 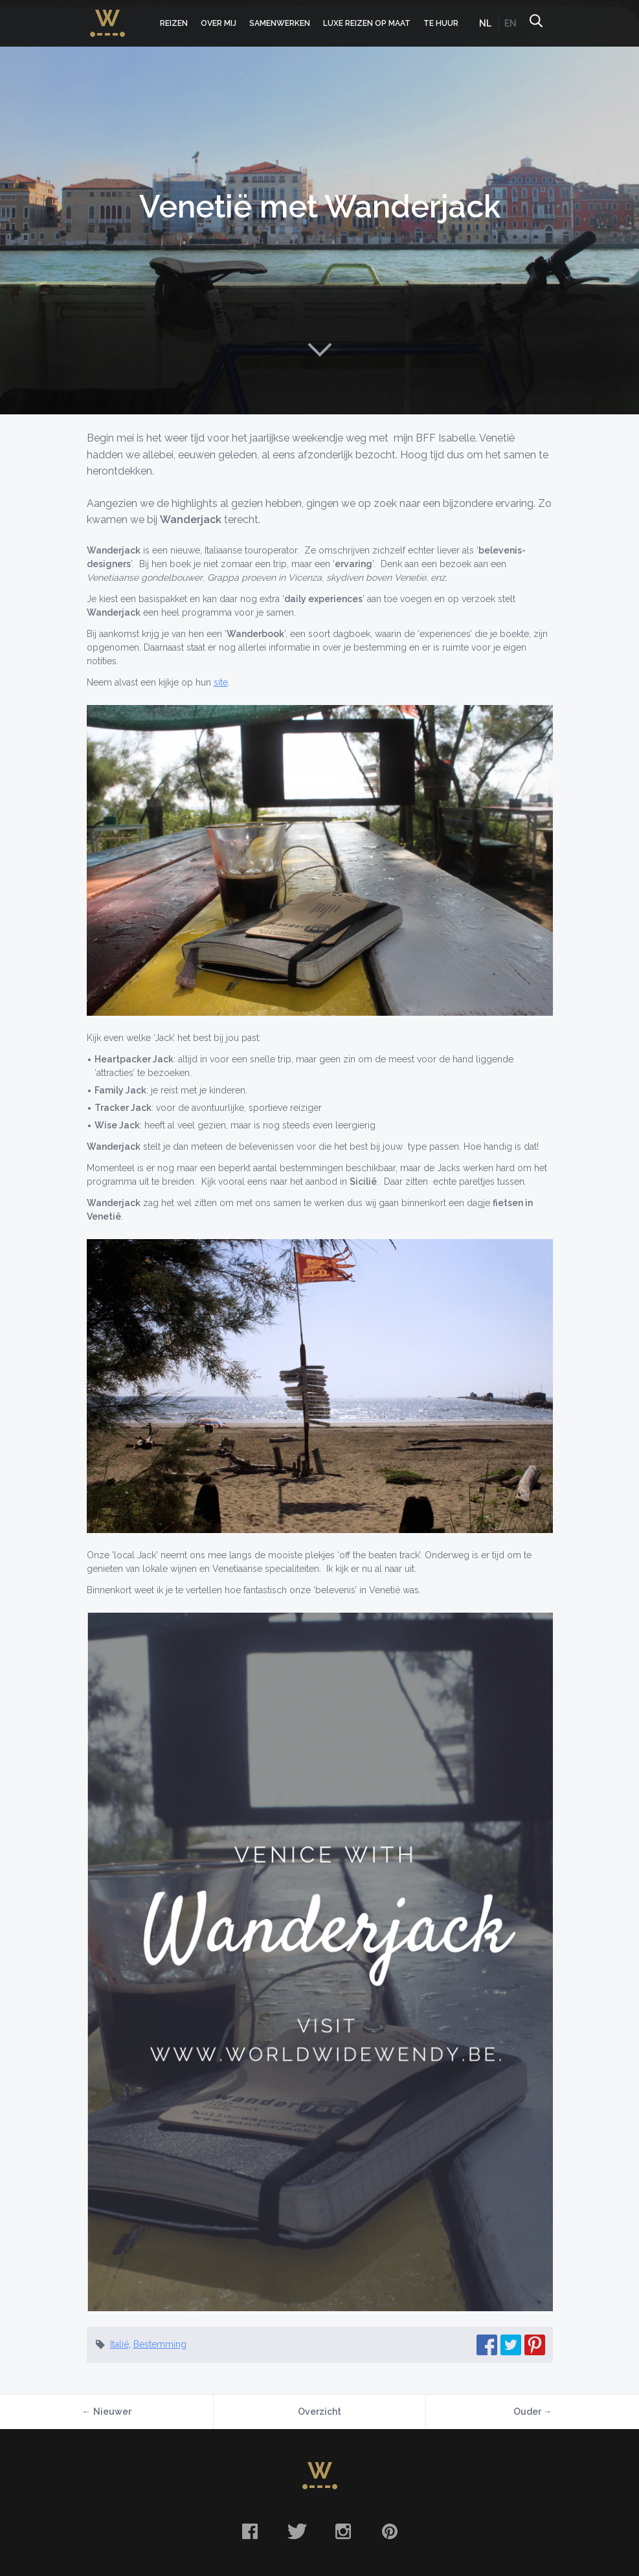 What do you see at coordinates (159, 2344) in the screenshot?
I see `Bestemming` at bounding box center [159, 2344].